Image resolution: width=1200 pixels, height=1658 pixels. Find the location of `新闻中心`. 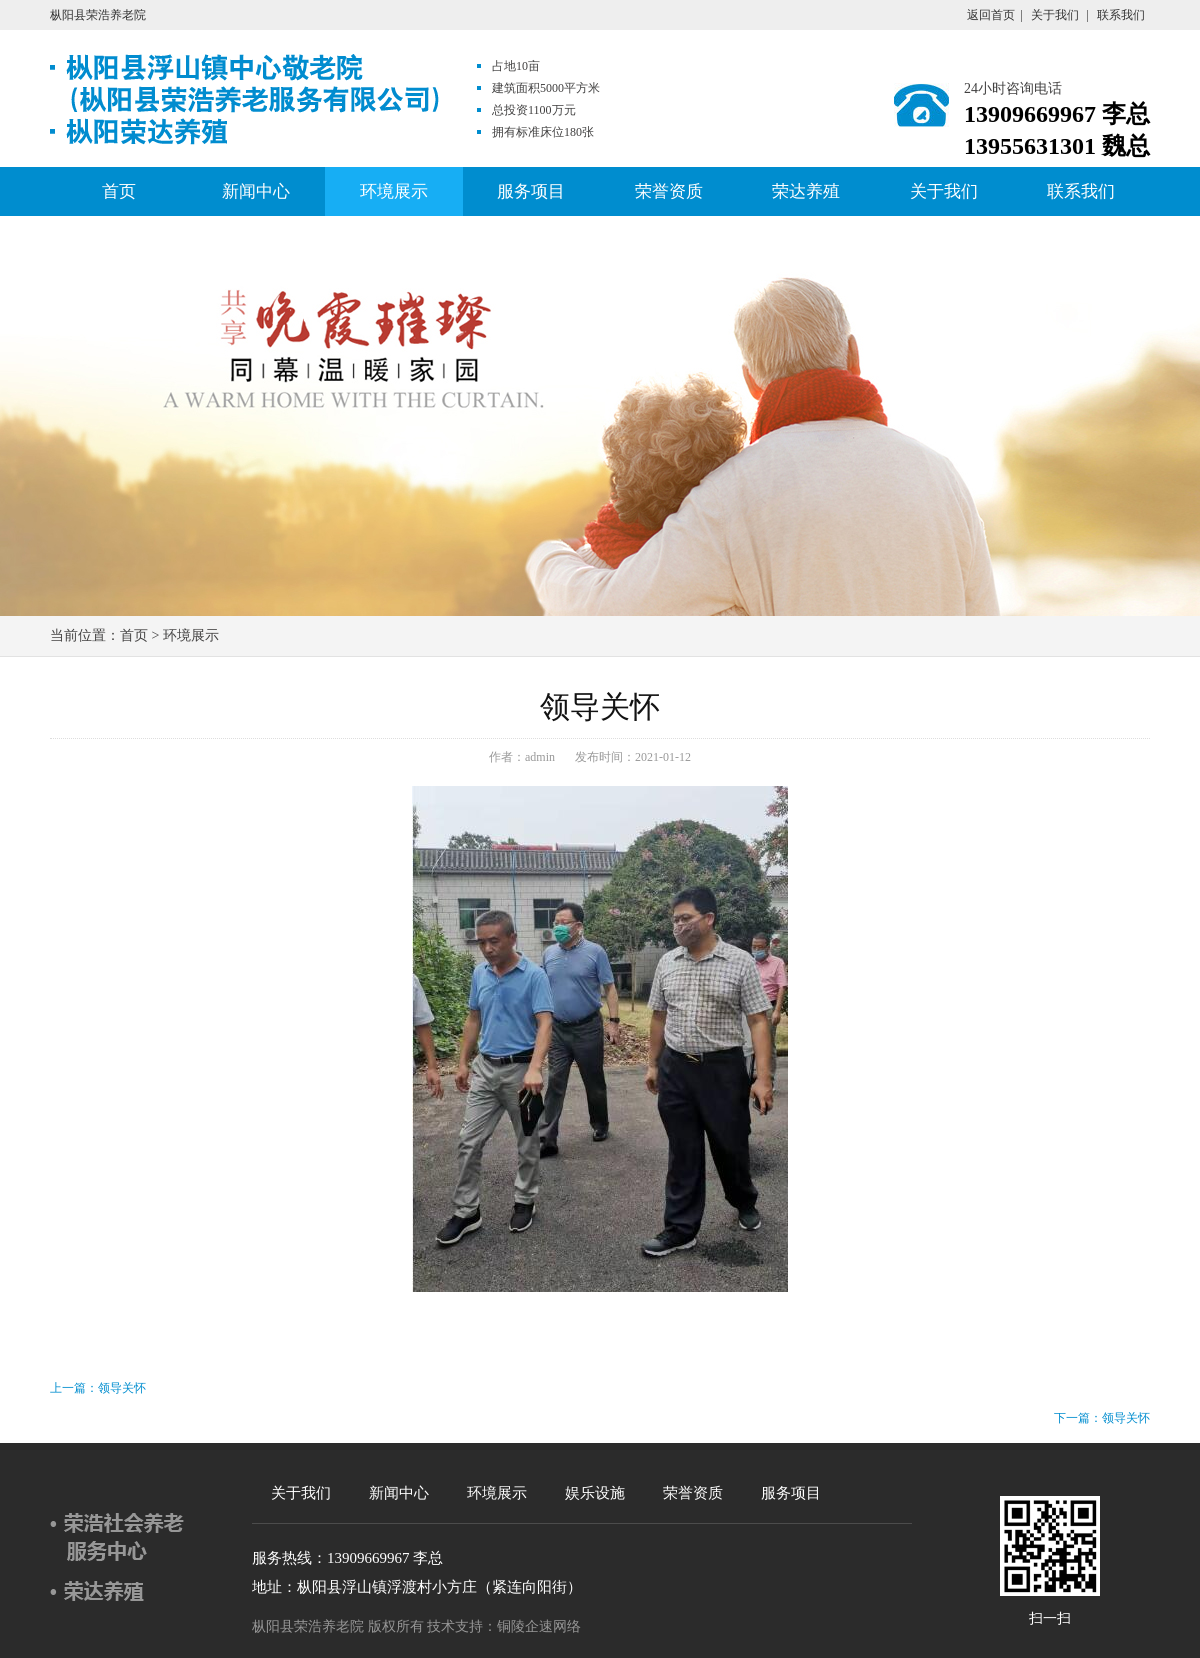

新闻中心 is located at coordinates (256, 191).